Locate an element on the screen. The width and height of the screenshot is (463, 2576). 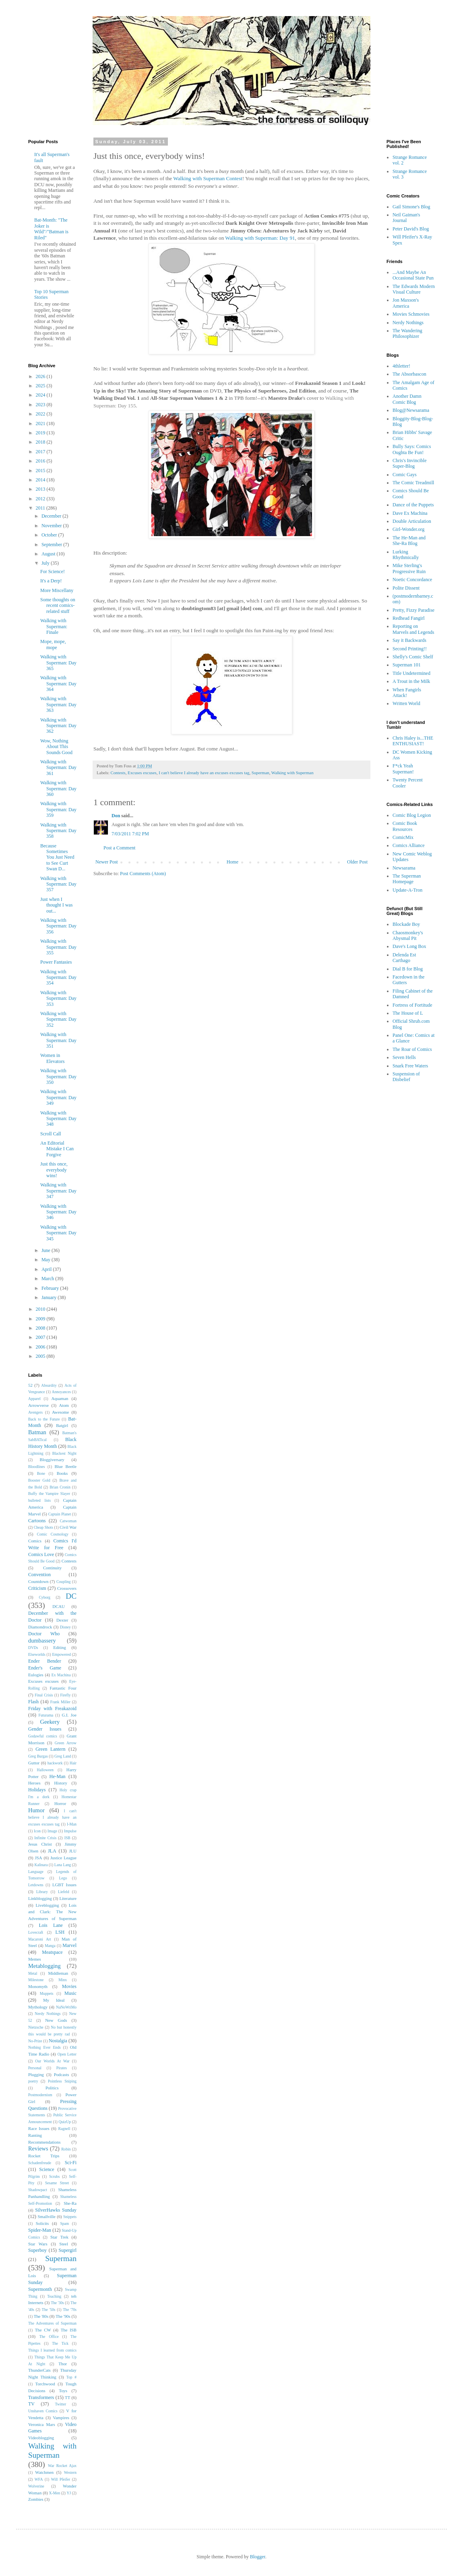
Blogger is located at coordinates (257, 2557).